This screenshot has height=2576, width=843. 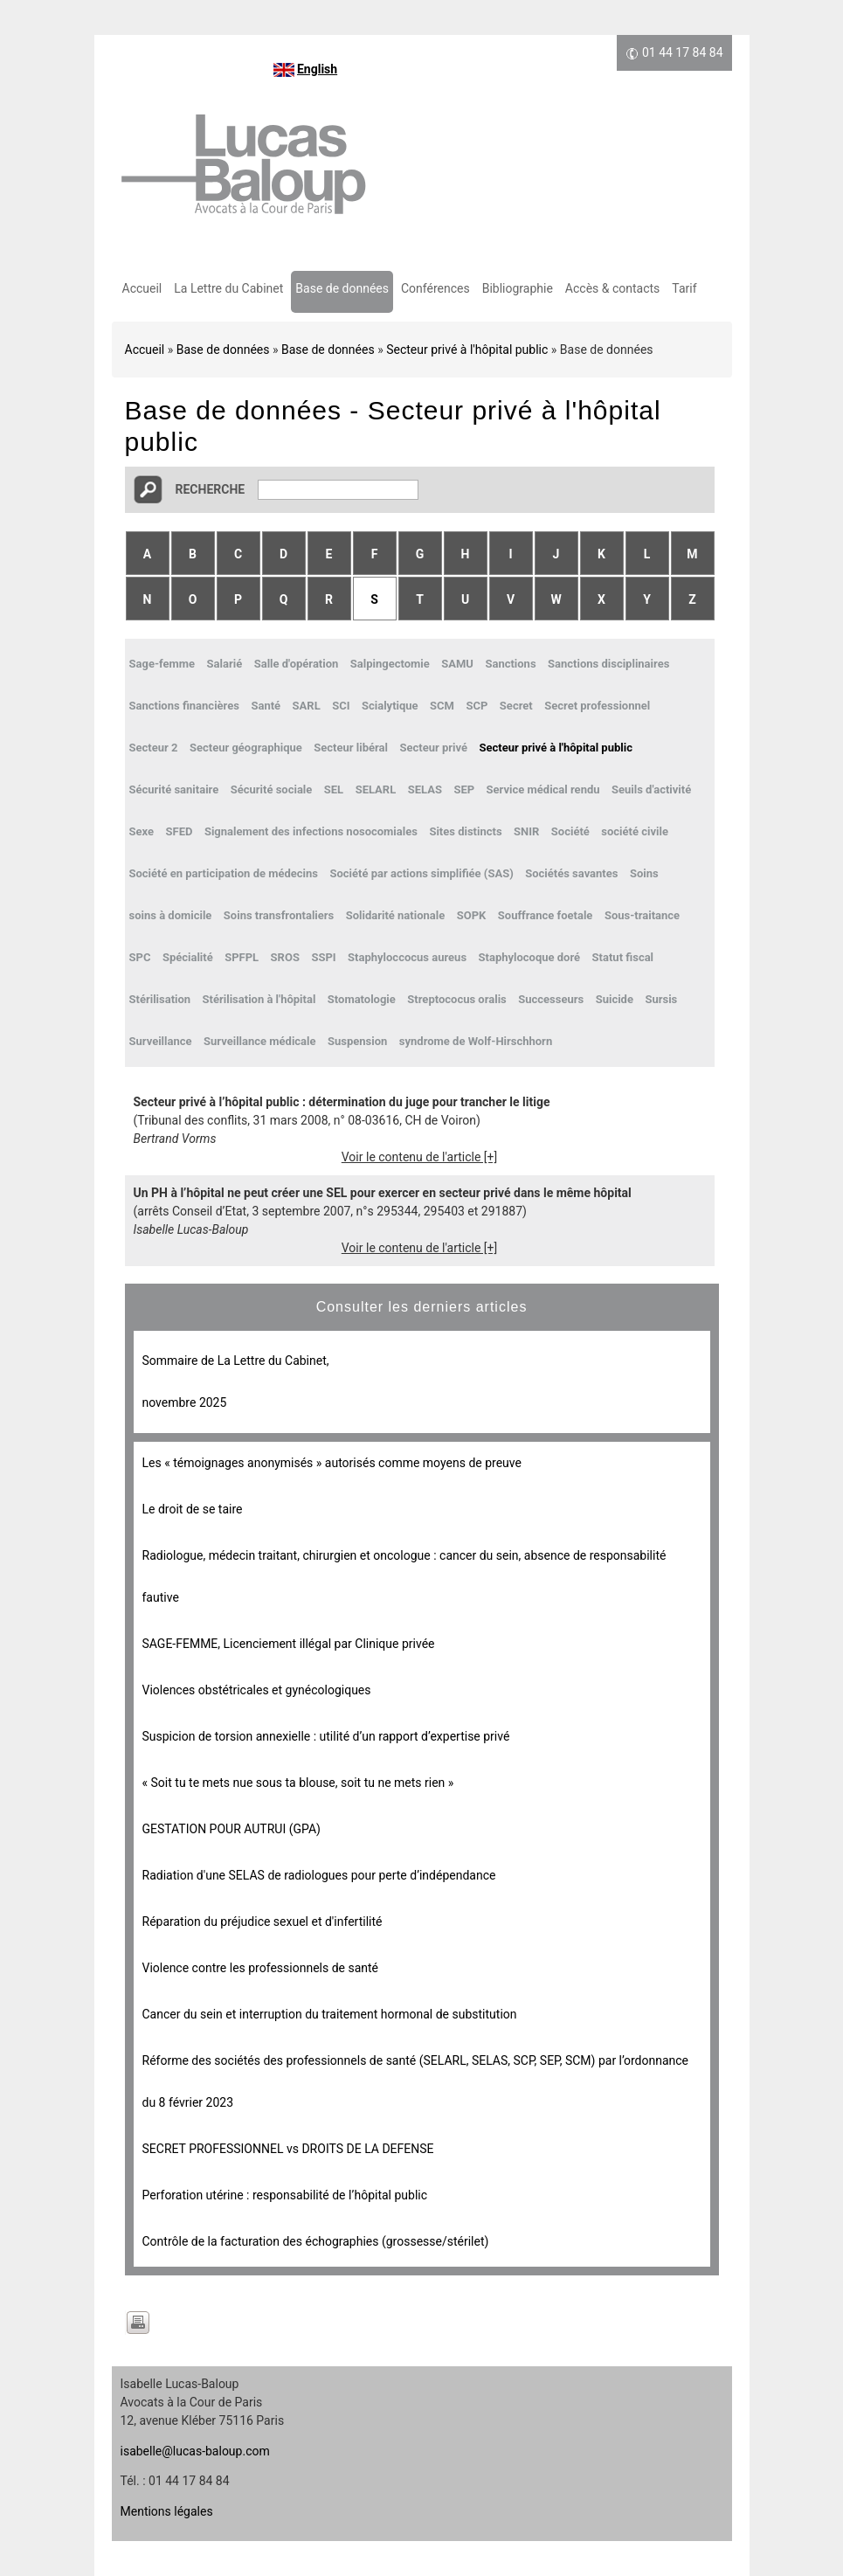 I want to click on société civile, so click(x=634, y=831).